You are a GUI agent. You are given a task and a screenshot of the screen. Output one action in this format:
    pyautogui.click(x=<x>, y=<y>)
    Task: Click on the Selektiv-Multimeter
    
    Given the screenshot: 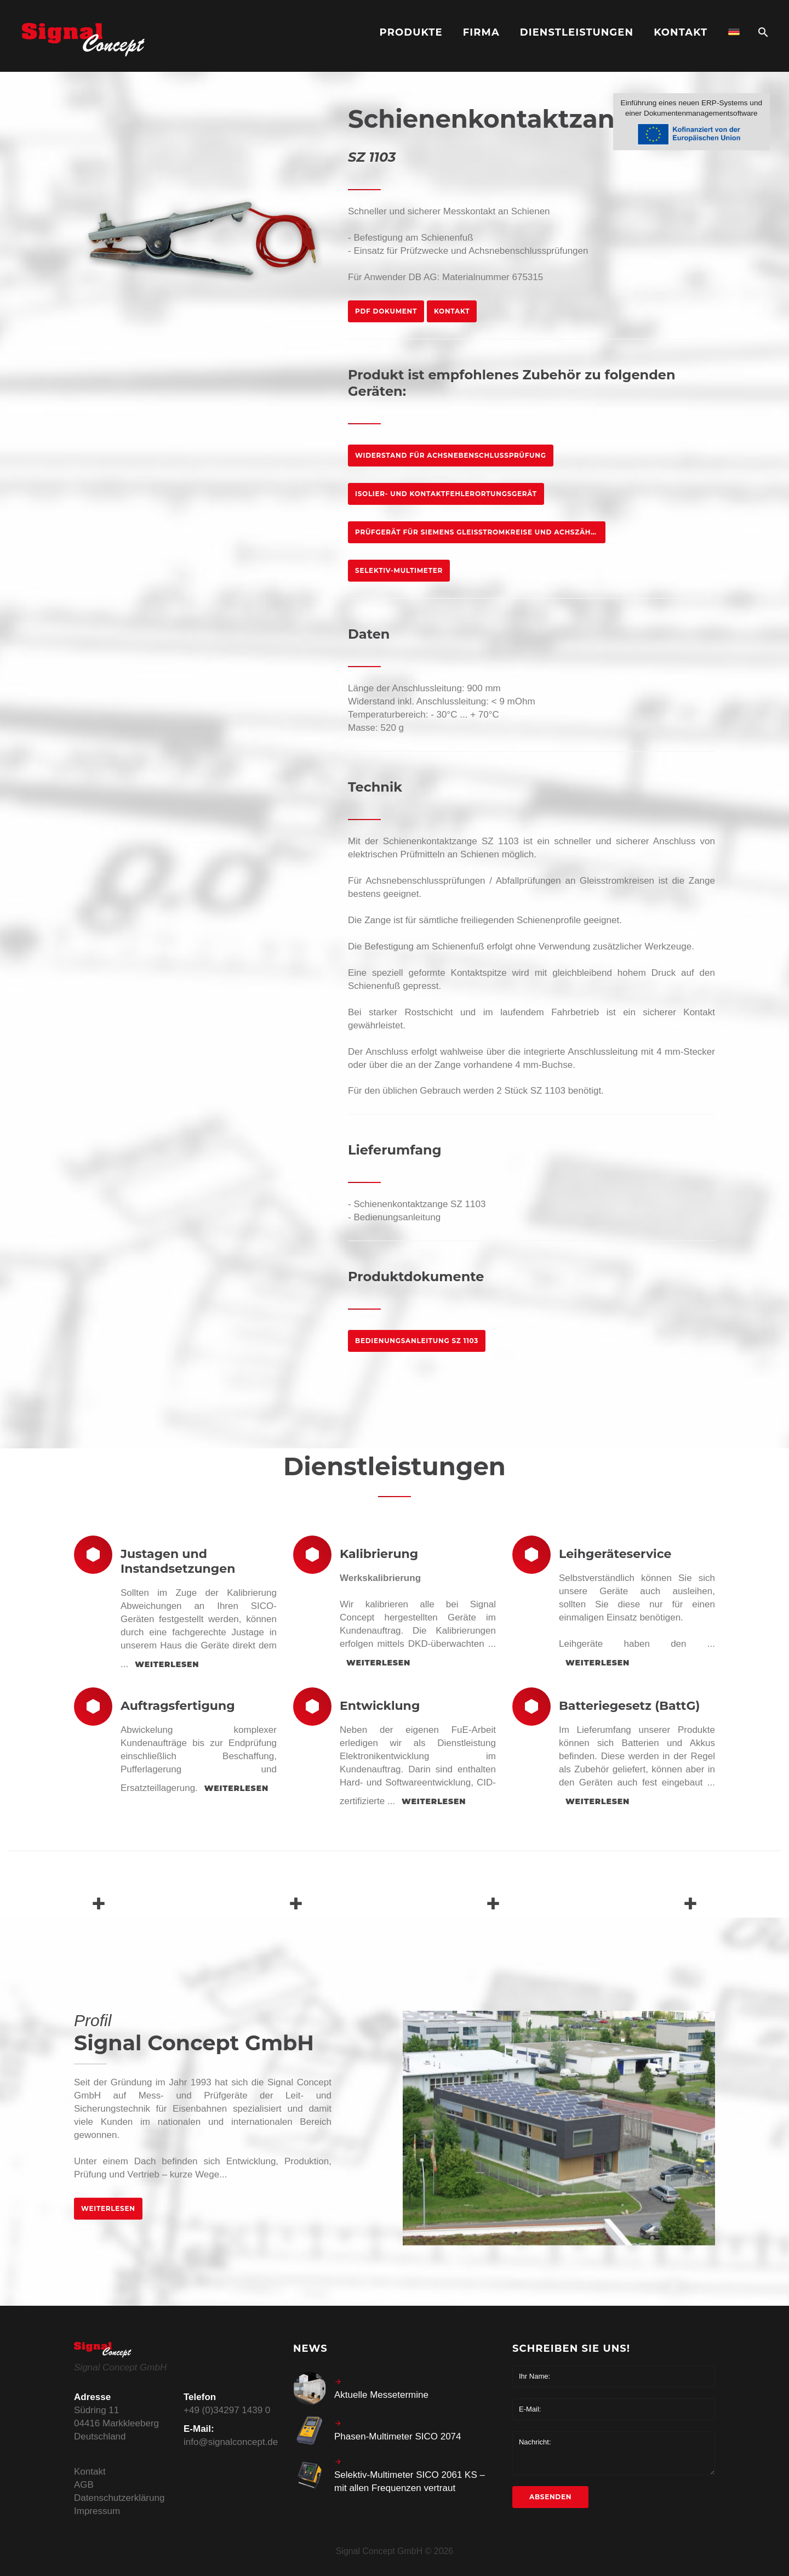 What is the action you would take?
    pyautogui.click(x=399, y=570)
    